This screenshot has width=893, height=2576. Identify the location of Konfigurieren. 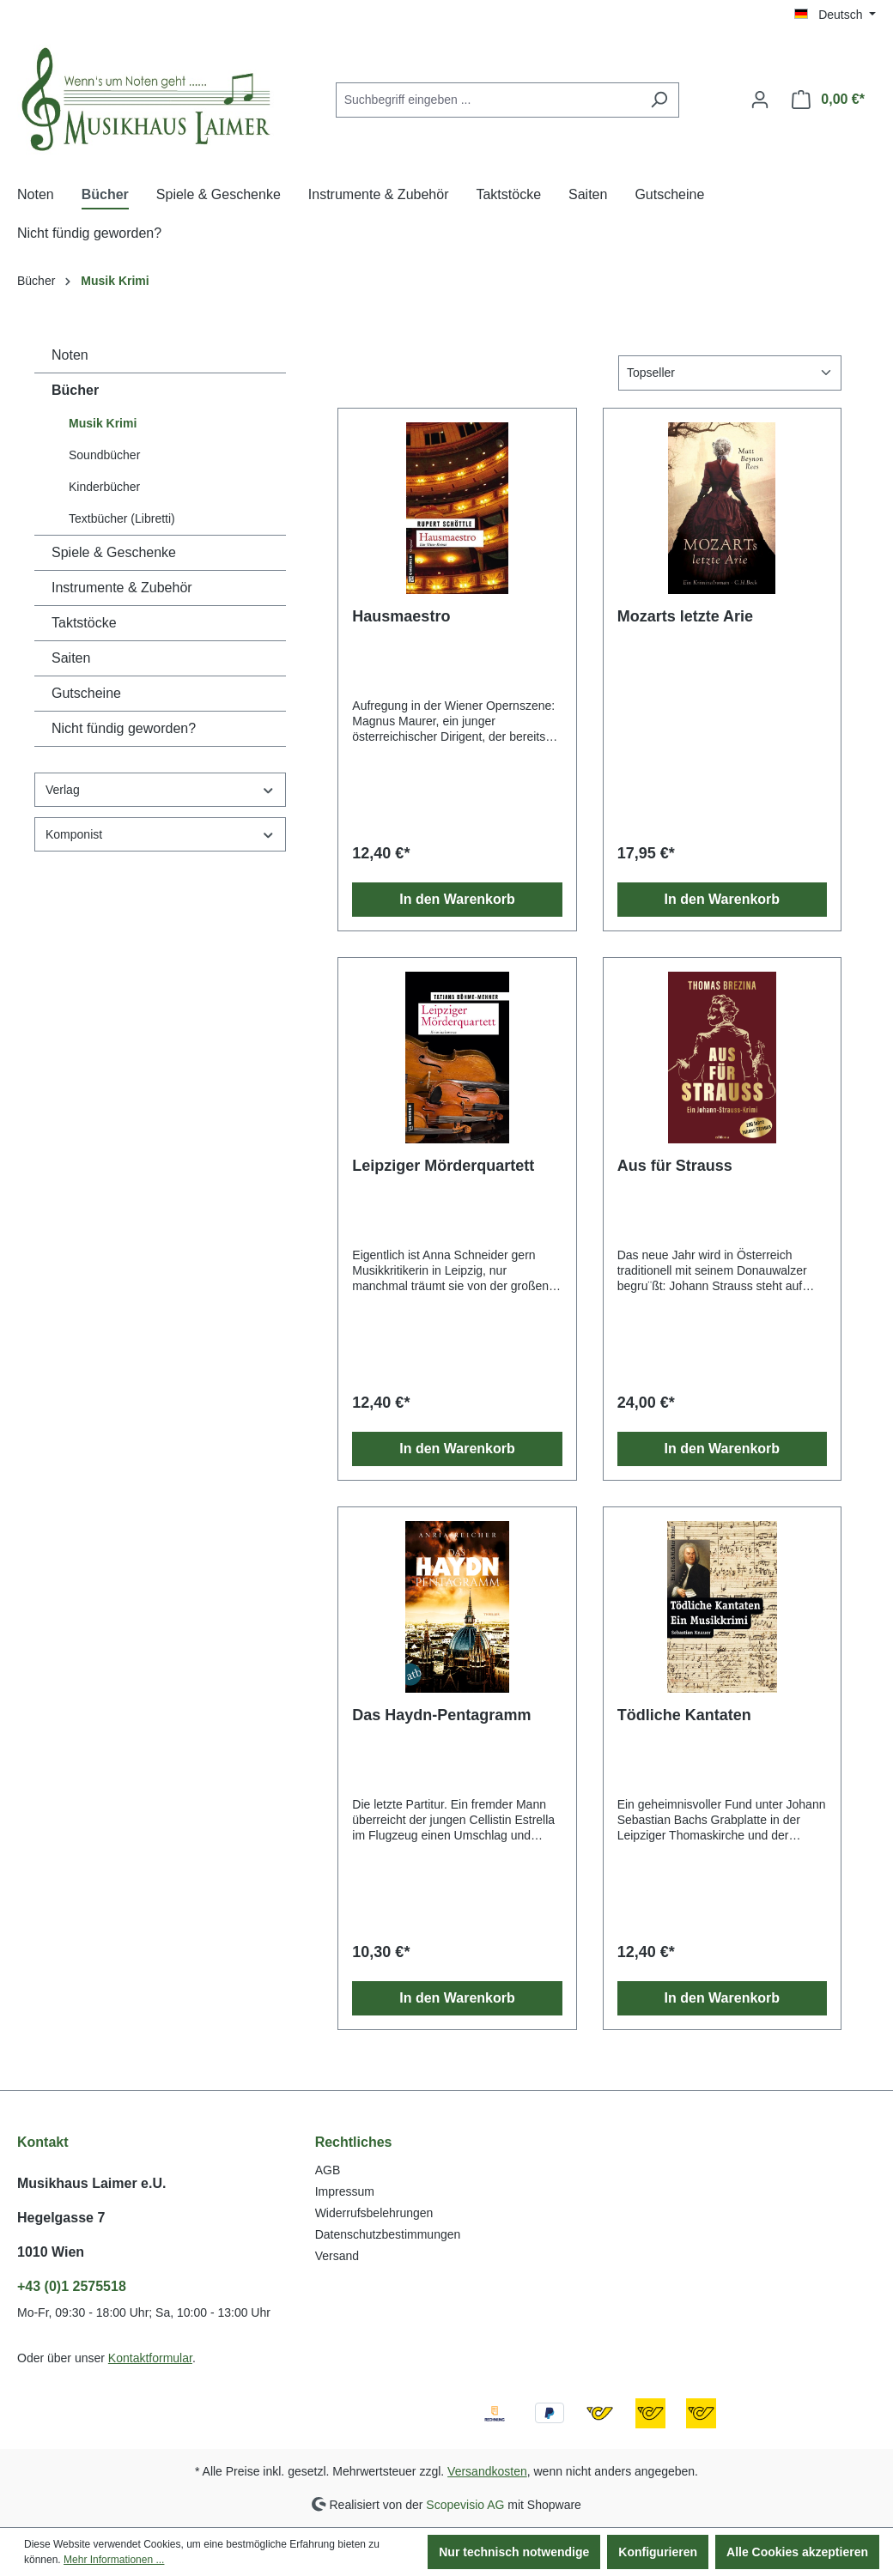
(657, 2552).